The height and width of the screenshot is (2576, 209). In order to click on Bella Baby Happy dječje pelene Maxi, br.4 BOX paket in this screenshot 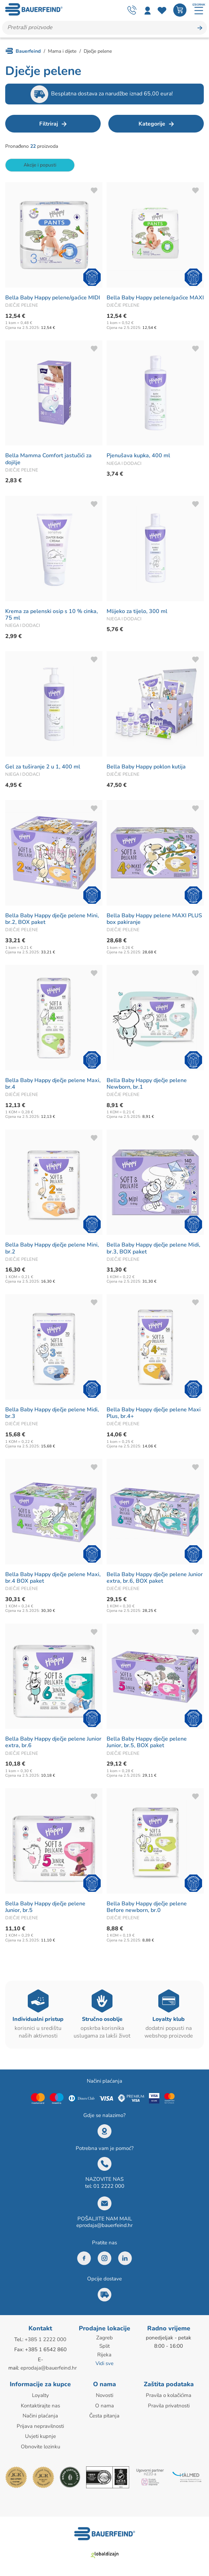, I will do `click(53, 1579)`.